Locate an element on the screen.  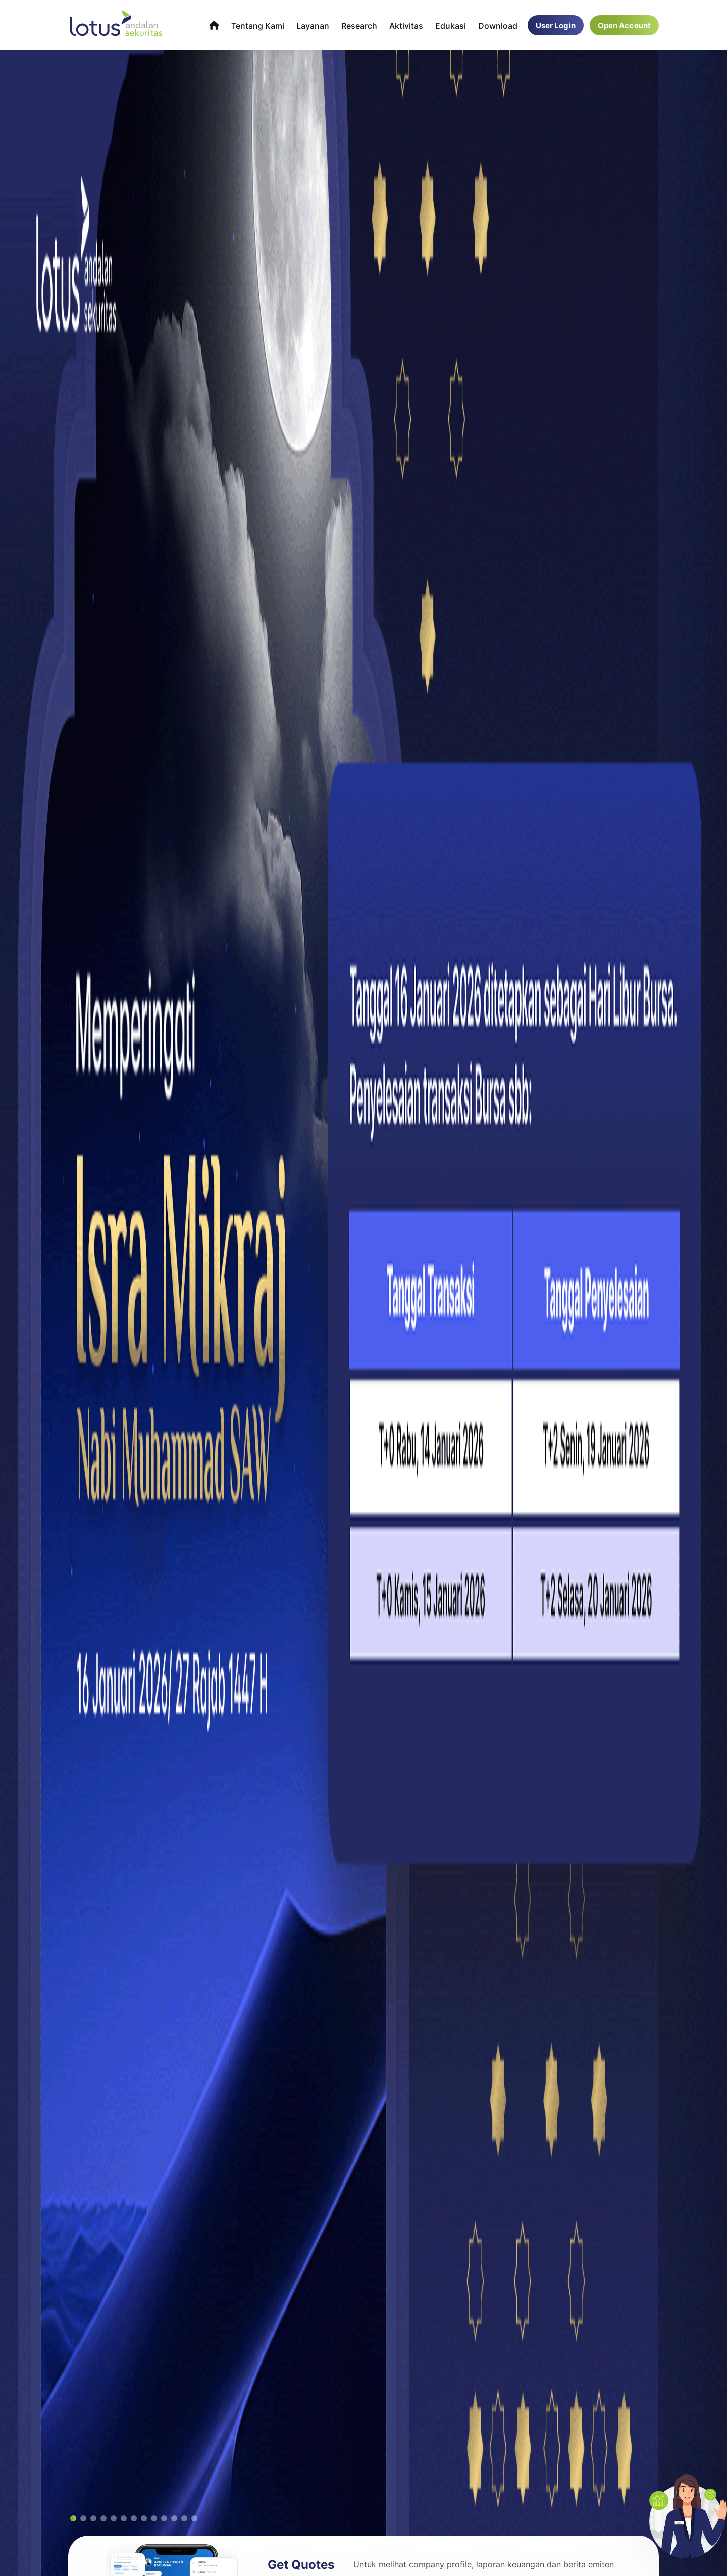
Open Account is located at coordinates (624, 25).